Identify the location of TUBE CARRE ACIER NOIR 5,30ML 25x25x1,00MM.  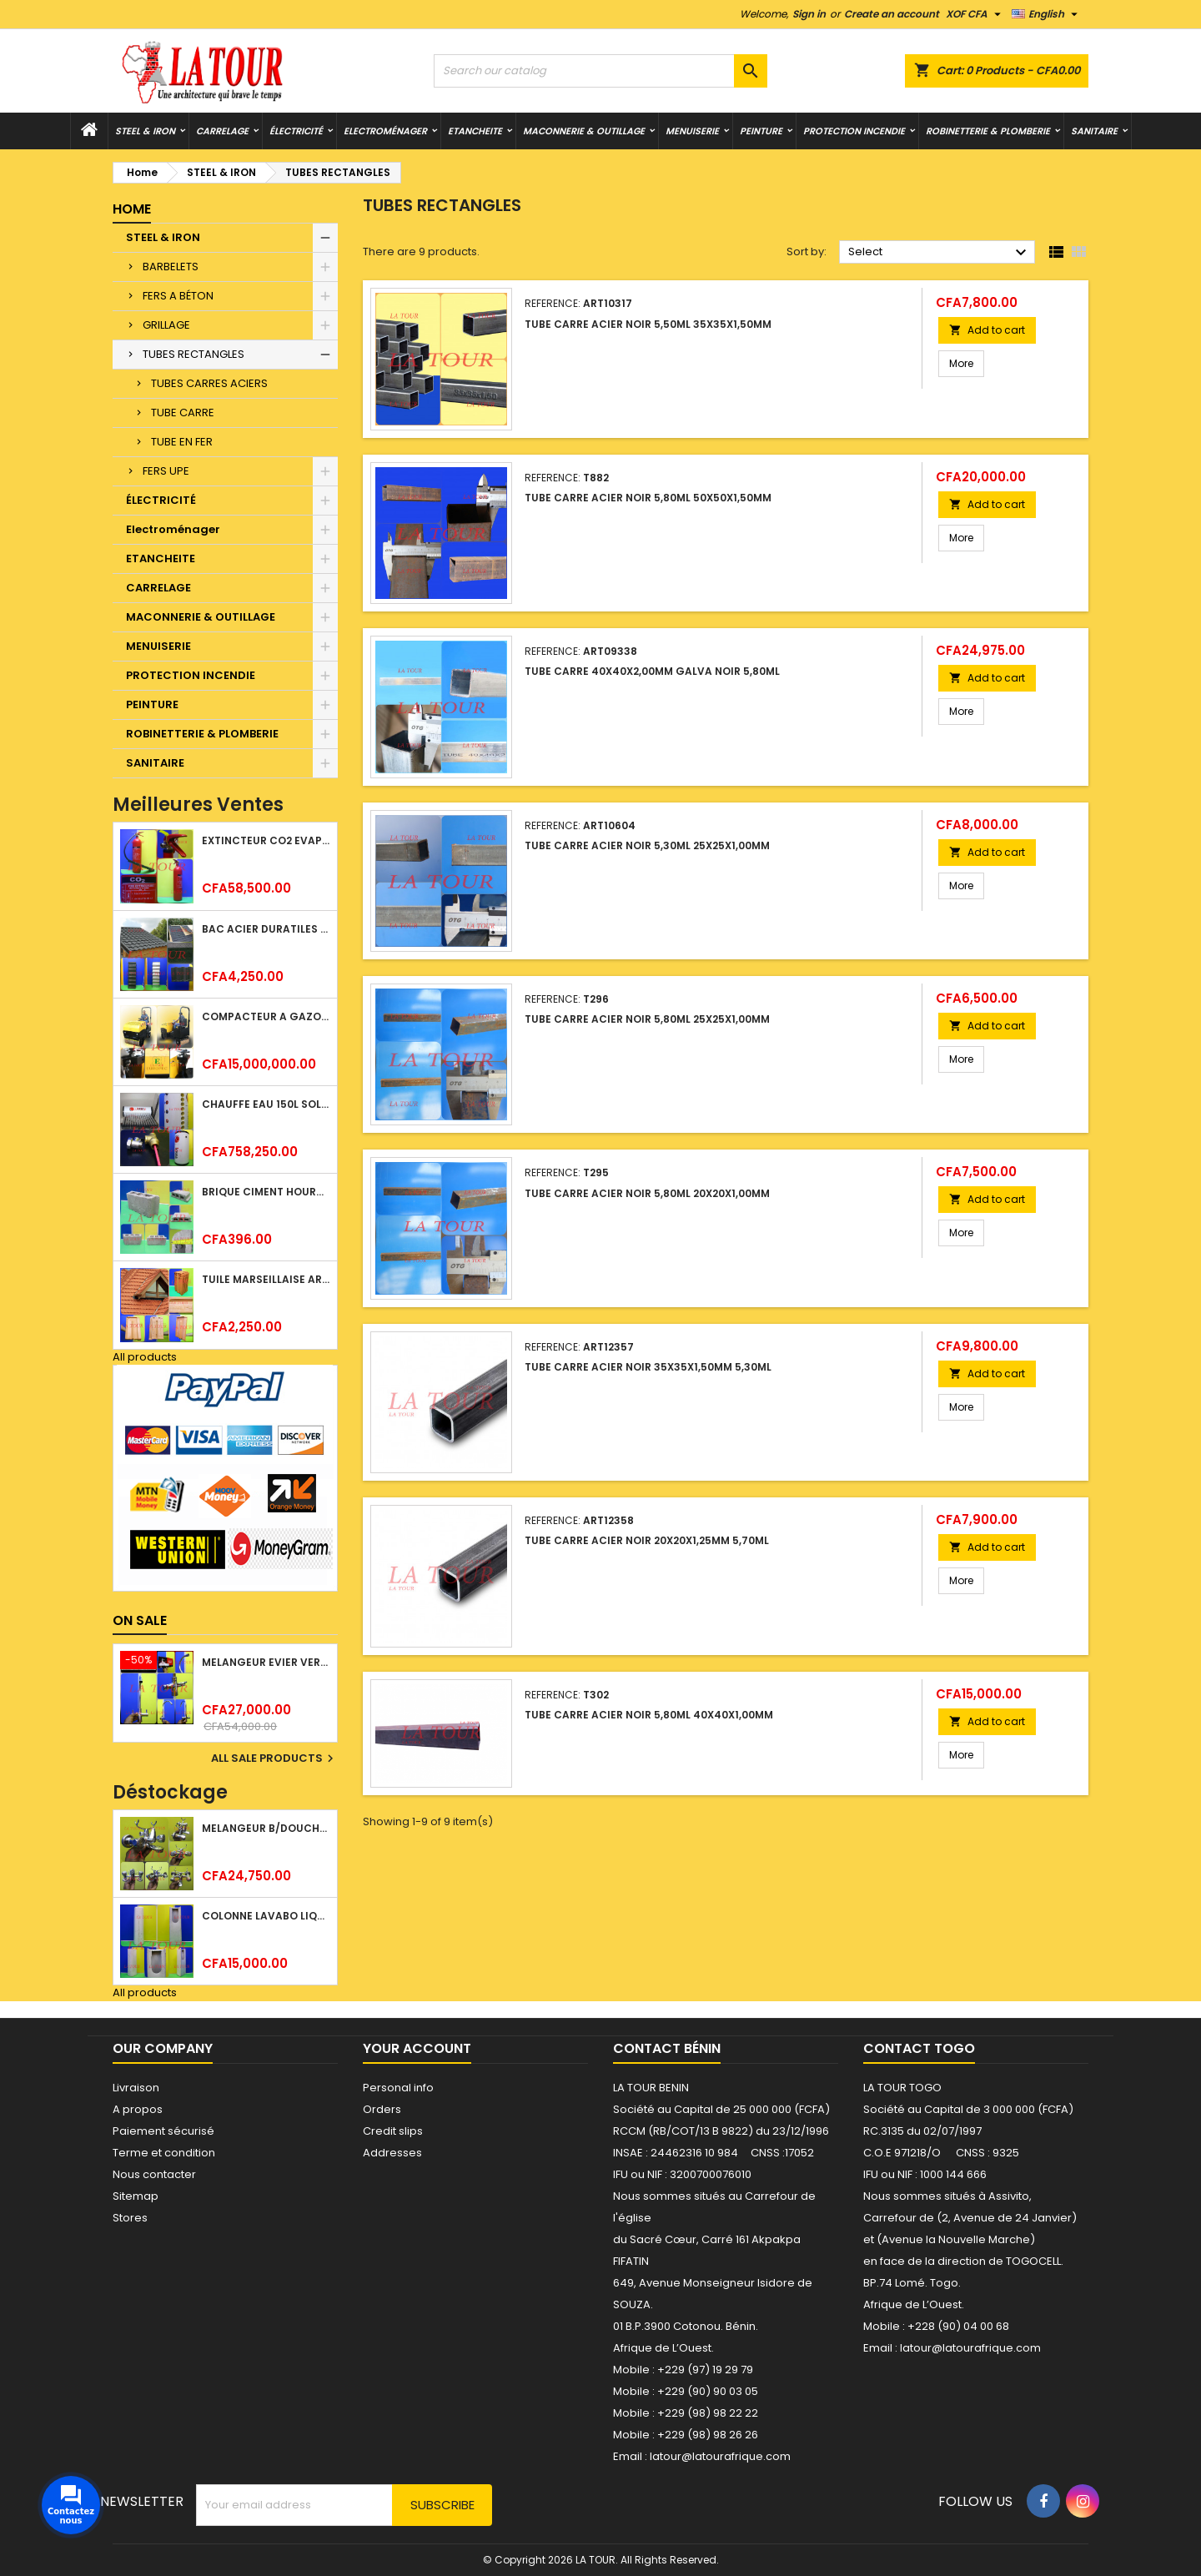
(647, 845).